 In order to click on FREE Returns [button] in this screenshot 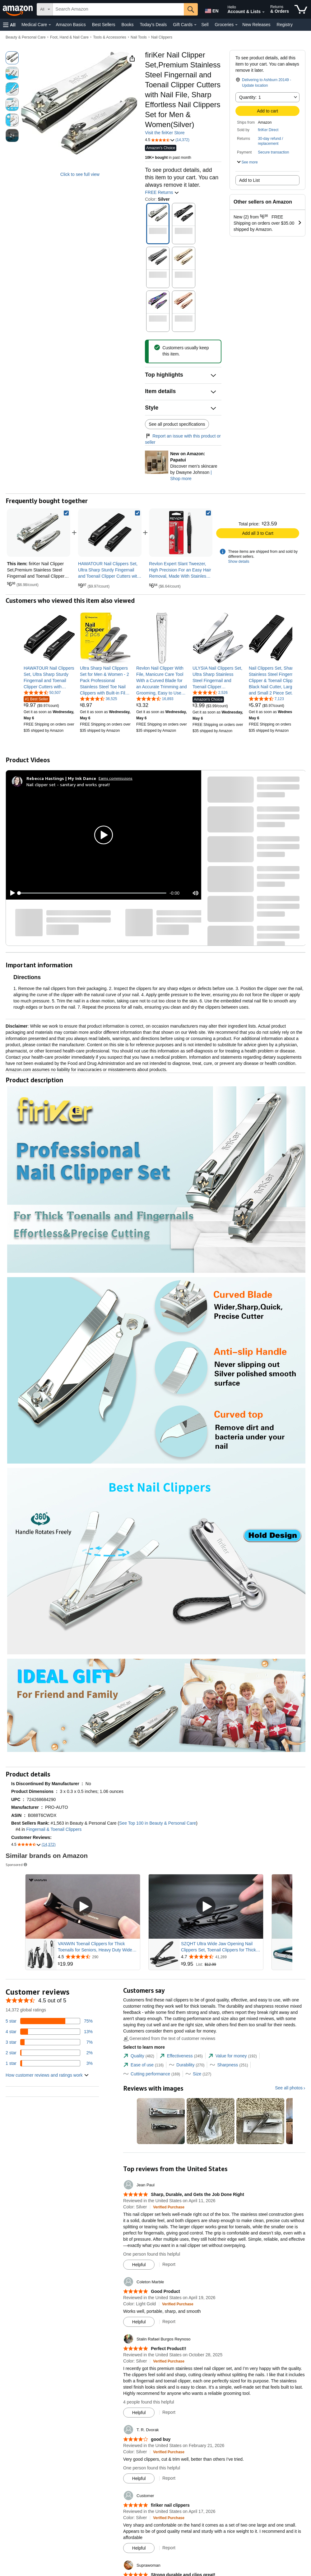, I will do `click(162, 192)`.